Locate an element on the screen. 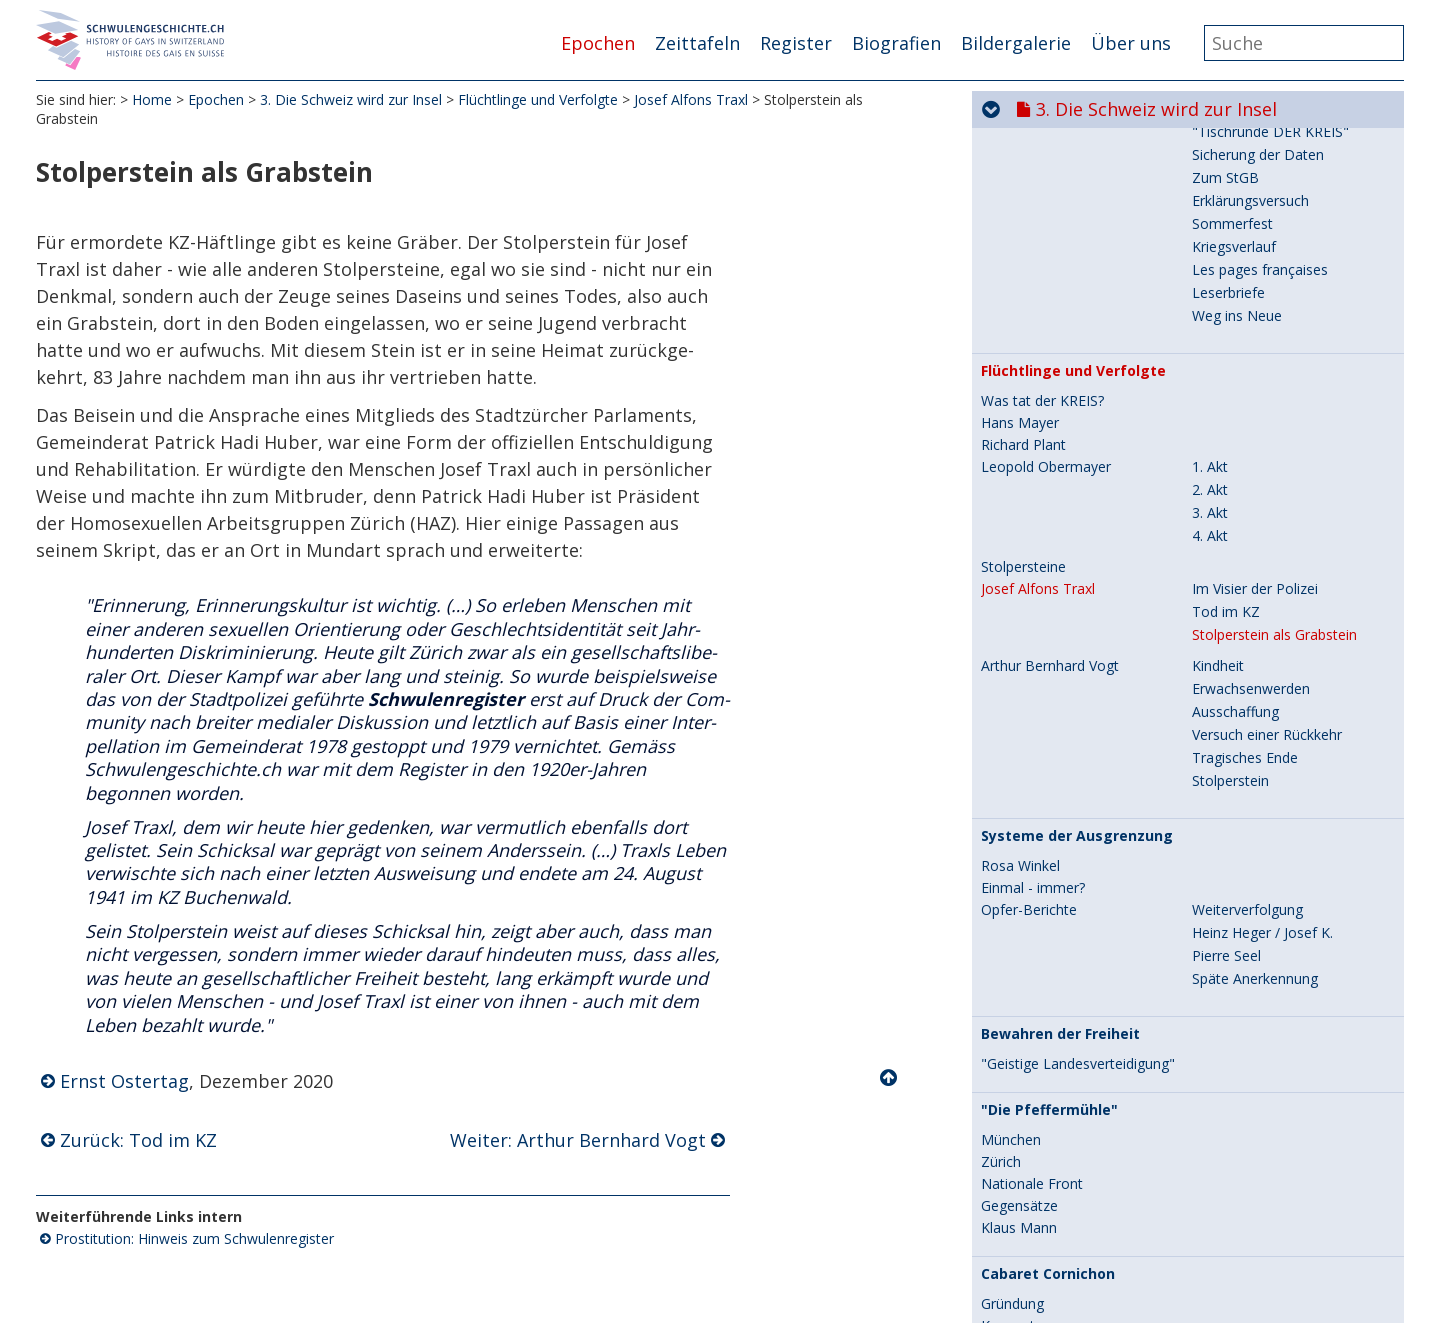 This screenshot has width=1440, height=1333. Home is located at coordinates (152, 99).